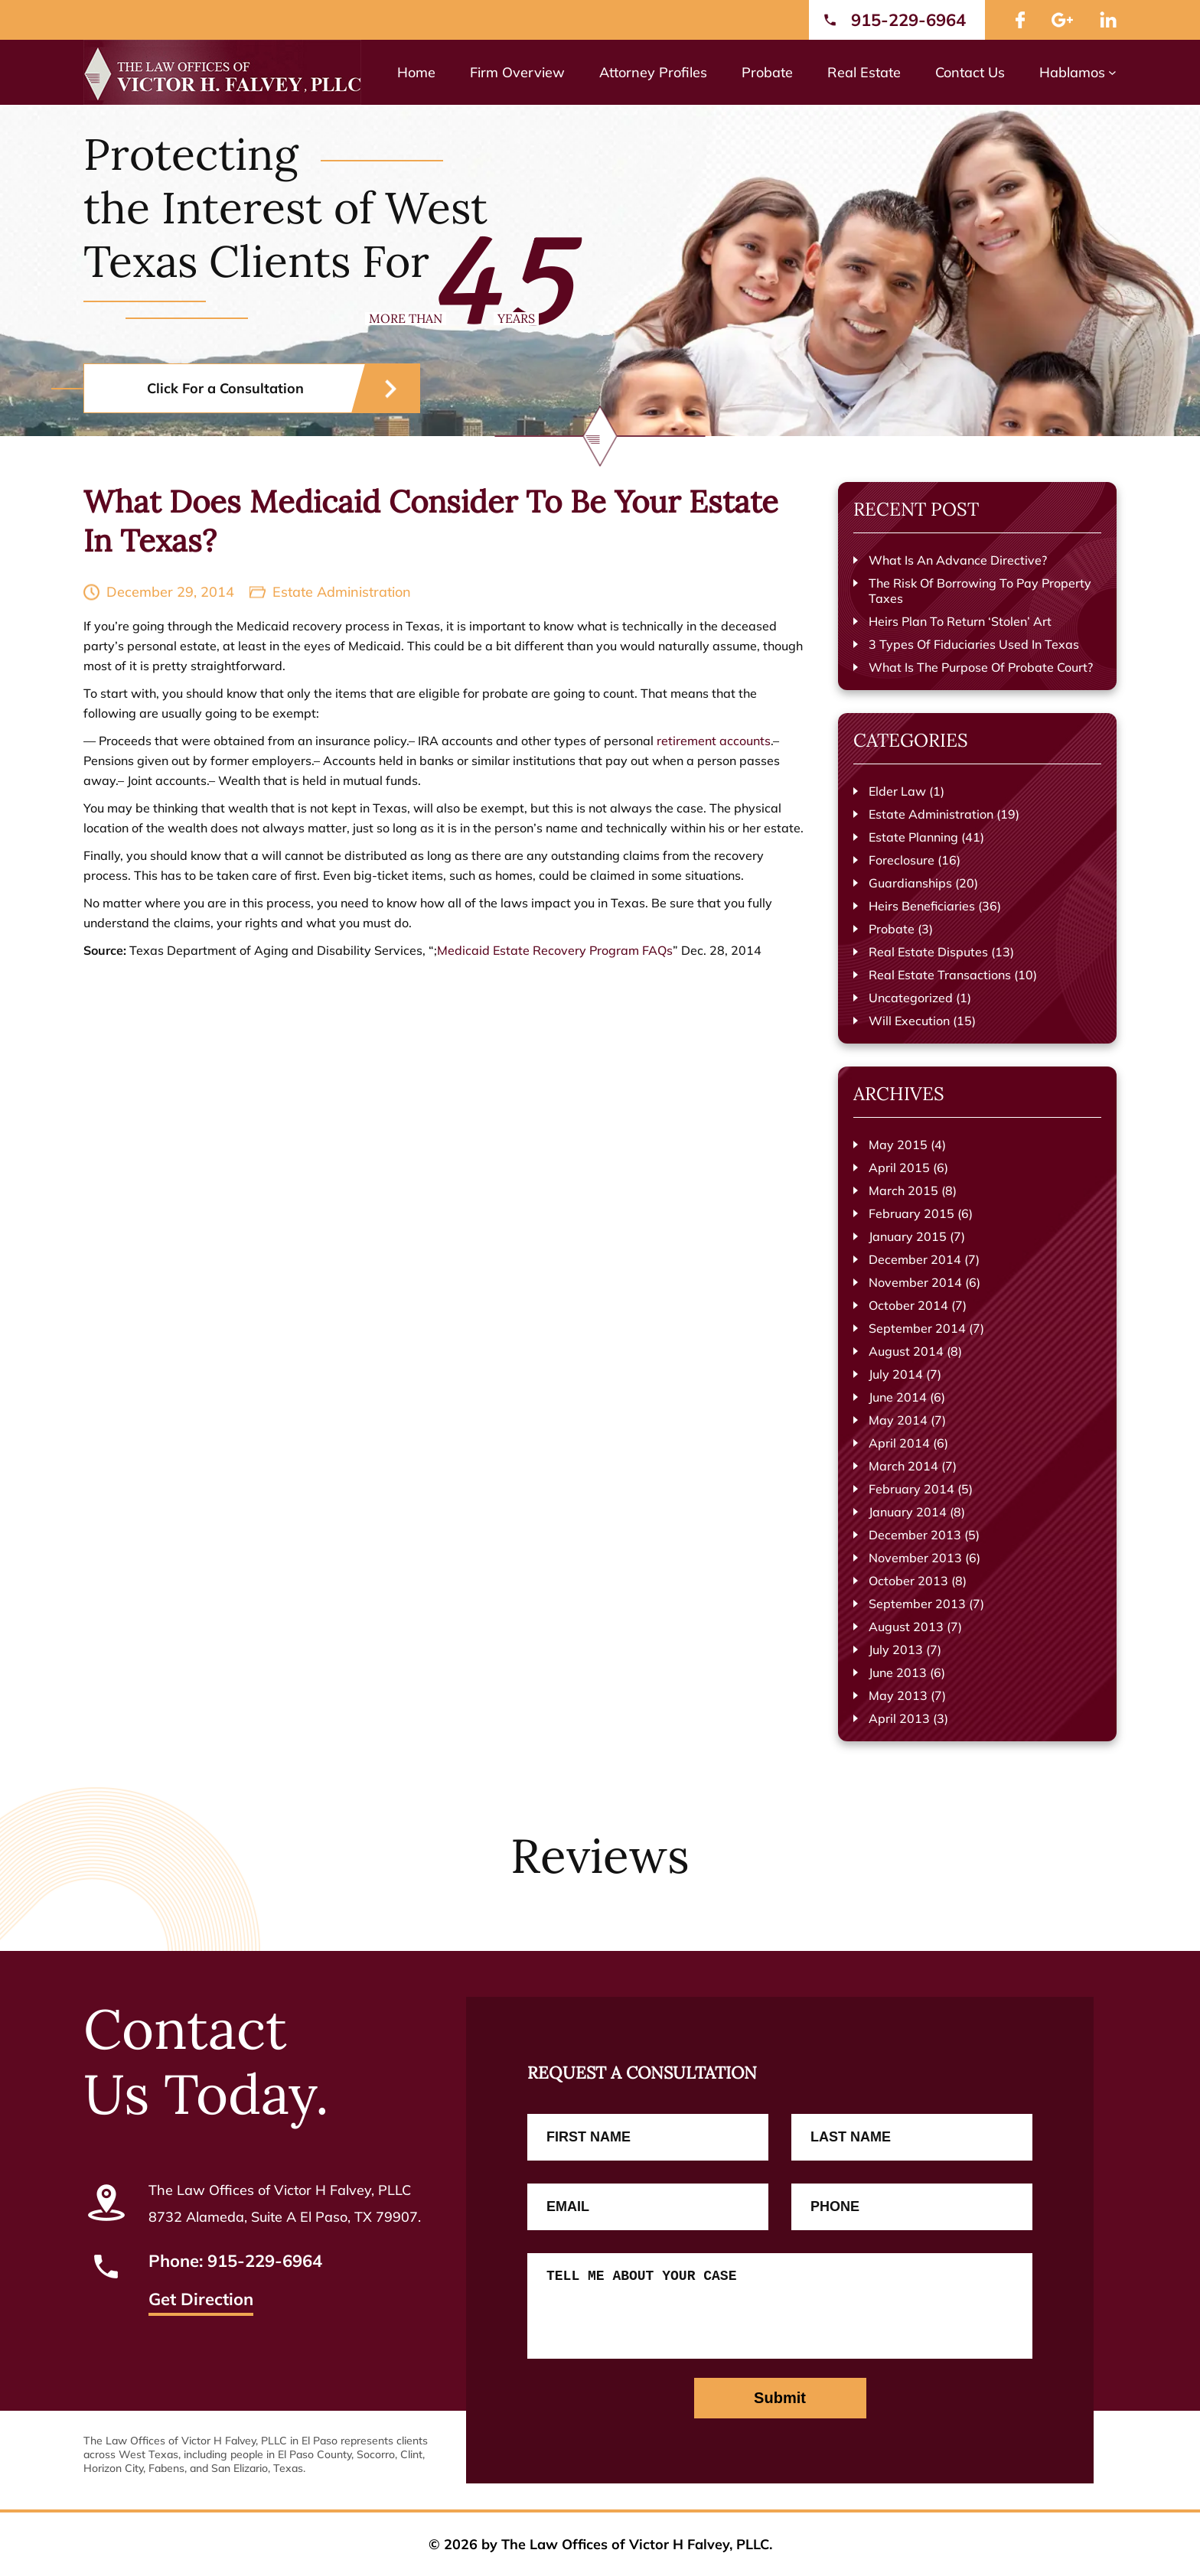  What do you see at coordinates (922, 905) in the screenshot?
I see `Heirs Beneficiaries` at bounding box center [922, 905].